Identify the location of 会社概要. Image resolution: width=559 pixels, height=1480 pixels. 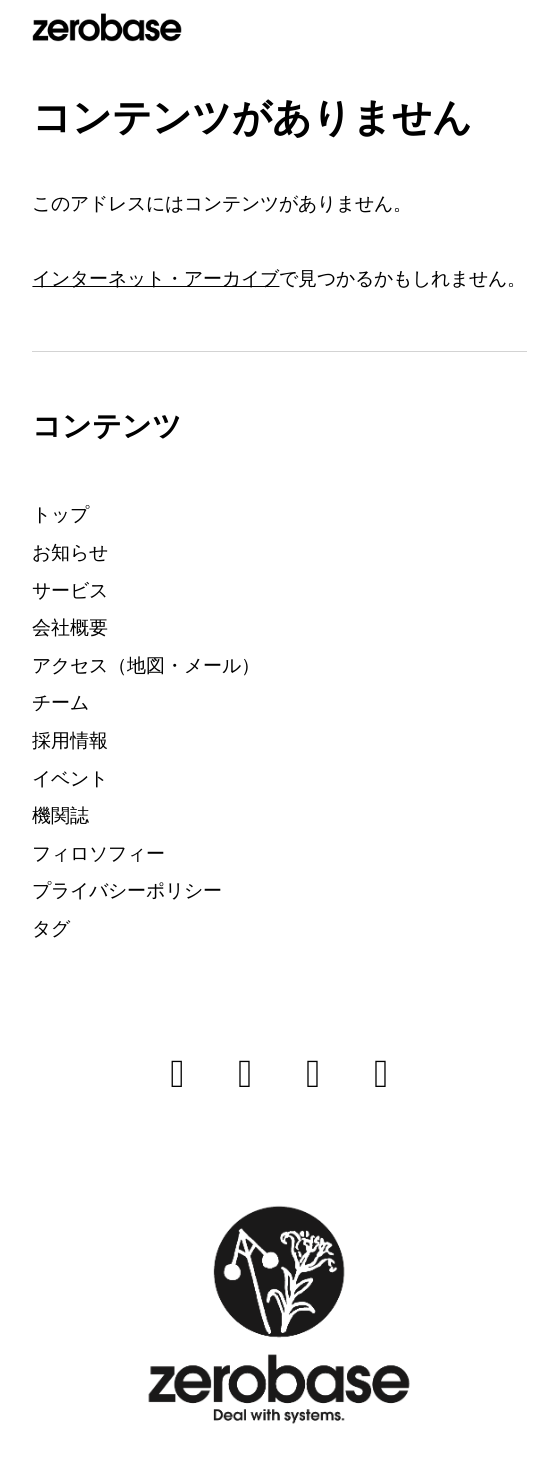
(70, 627).